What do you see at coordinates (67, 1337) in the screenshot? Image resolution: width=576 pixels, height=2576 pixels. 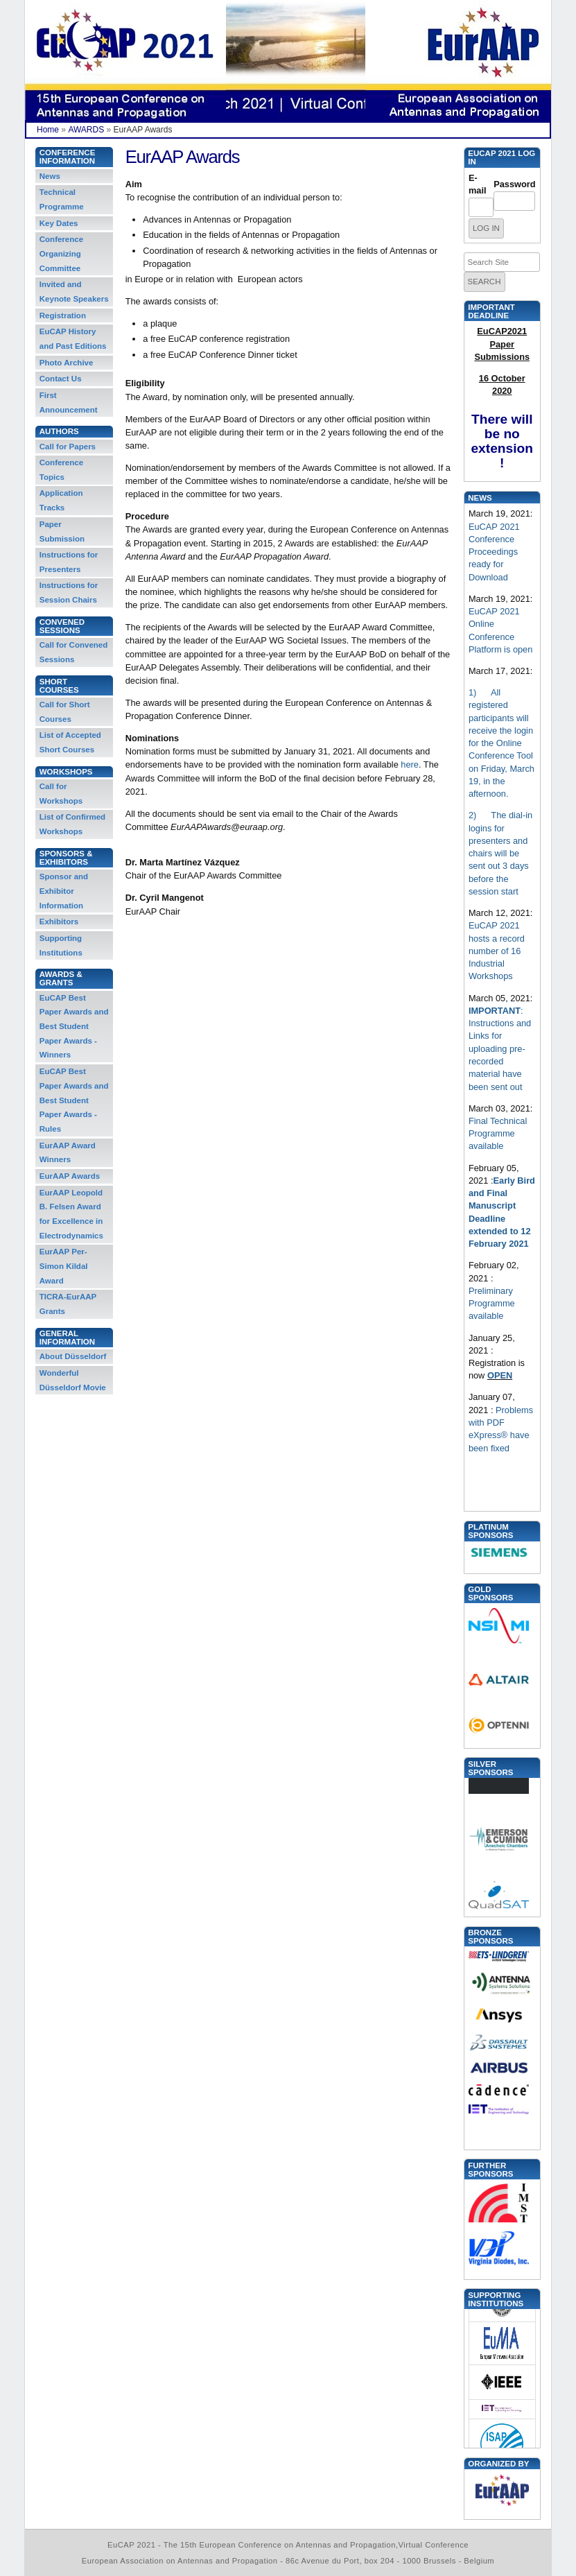 I see `General information` at bounding box center [67, 1337].